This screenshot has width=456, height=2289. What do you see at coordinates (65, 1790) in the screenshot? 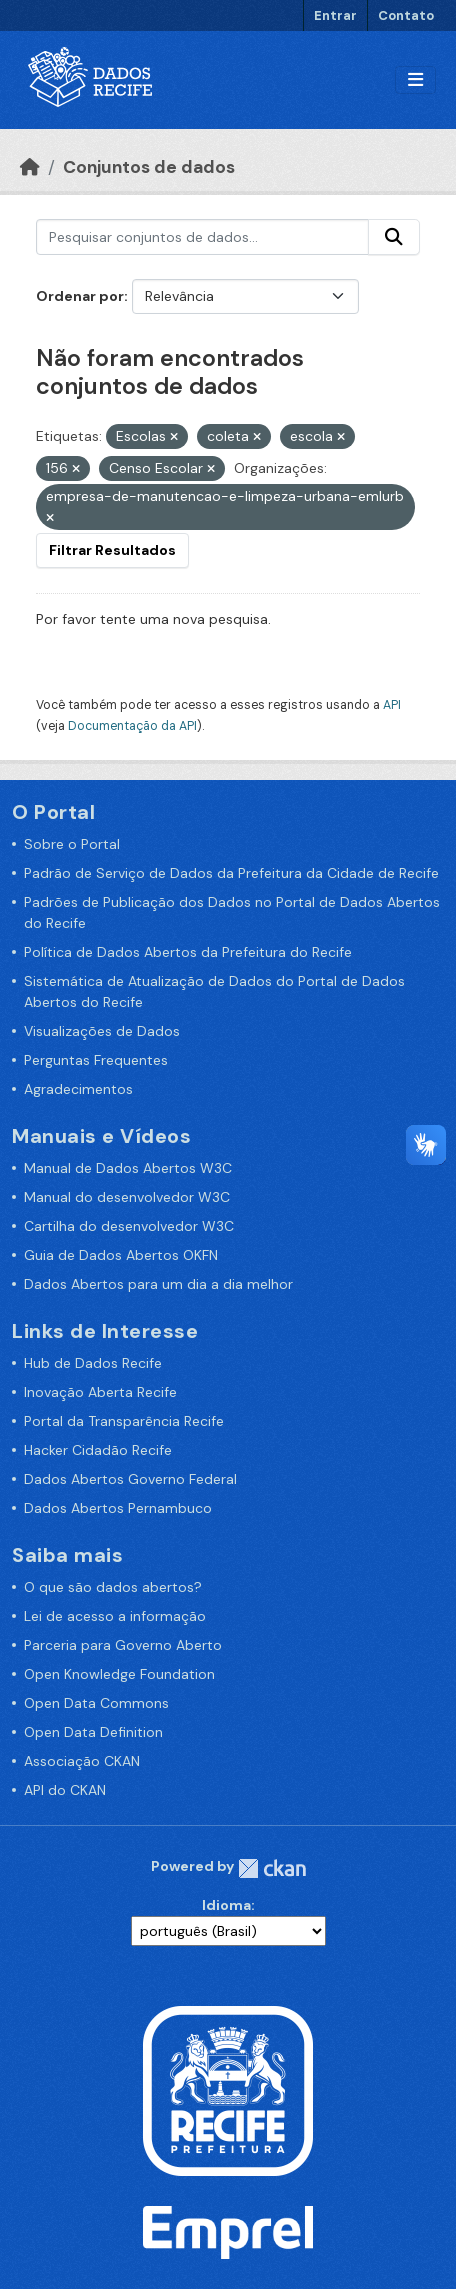
I see `API do CKAN` at bounding box center [65, 1790].